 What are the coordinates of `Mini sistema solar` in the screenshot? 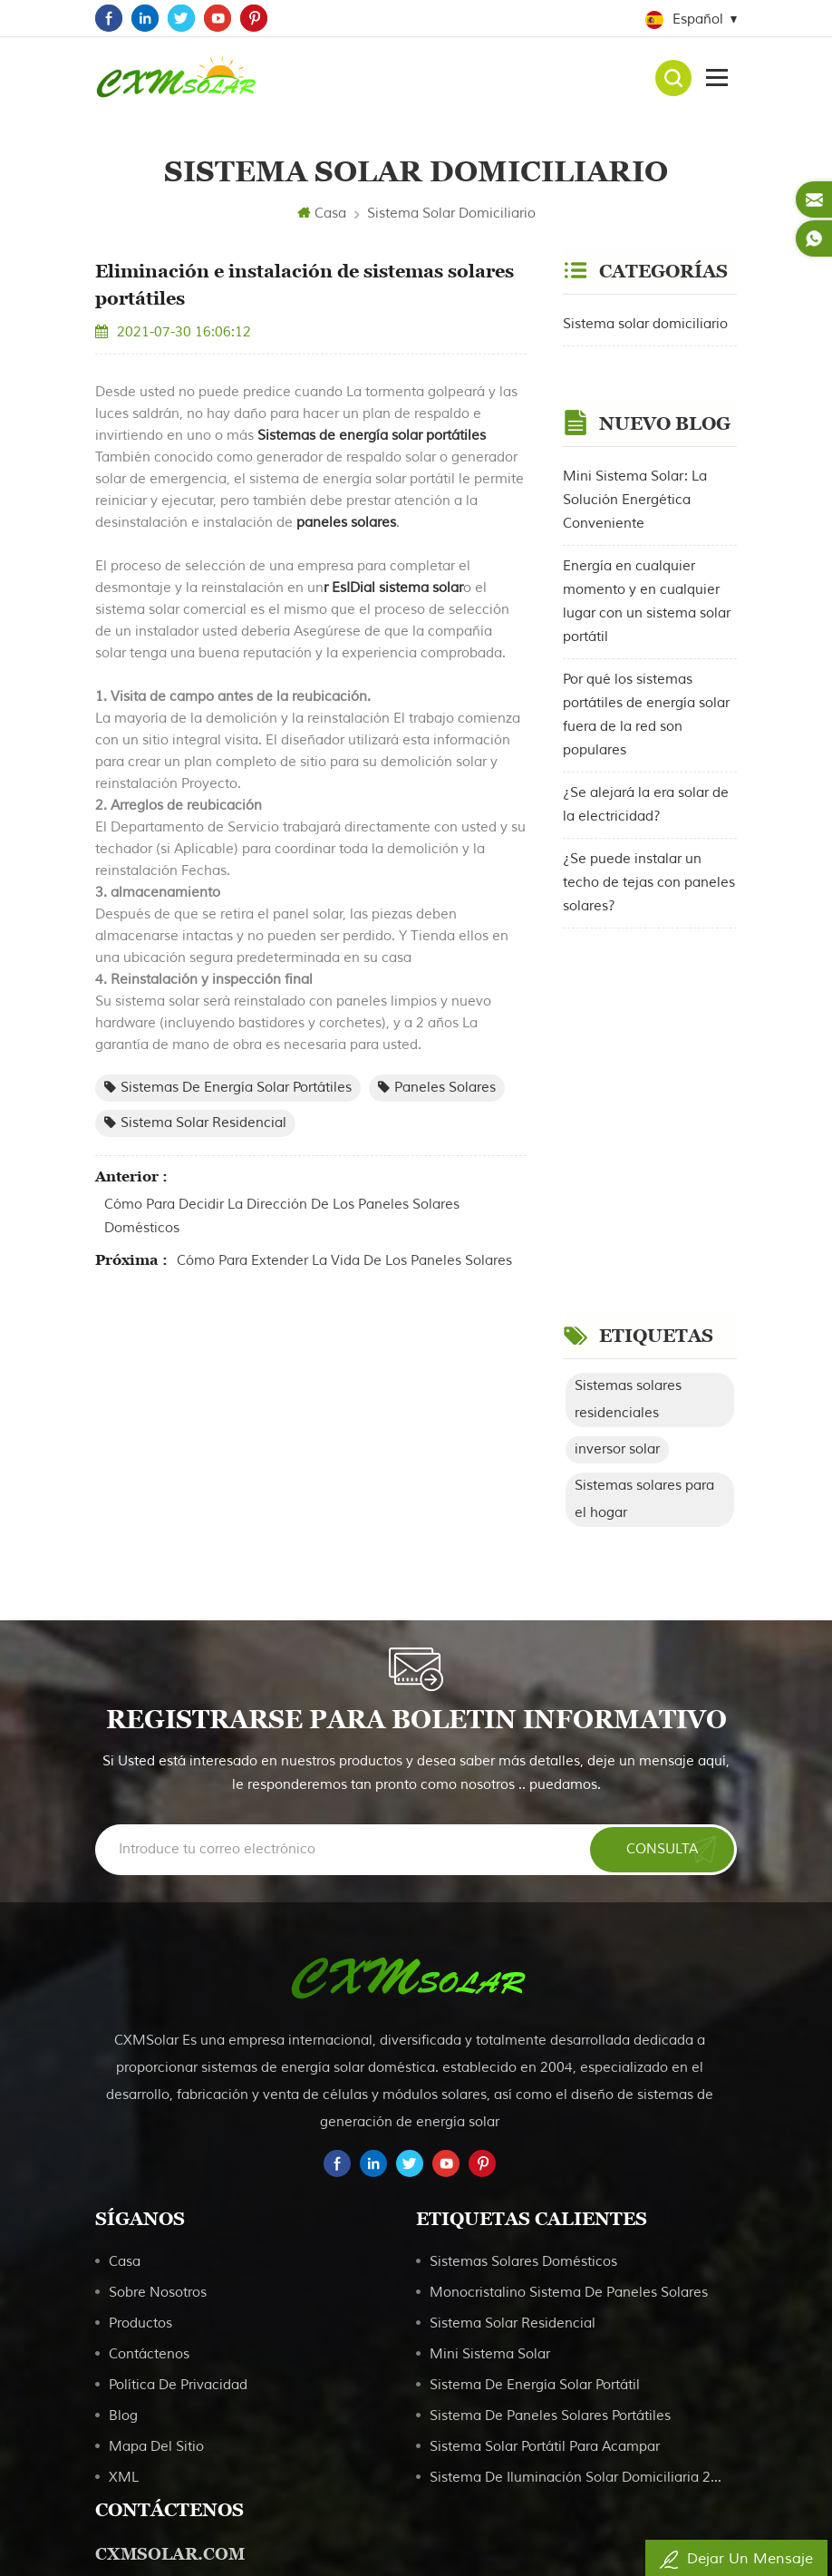 It's located at (490, 2057).